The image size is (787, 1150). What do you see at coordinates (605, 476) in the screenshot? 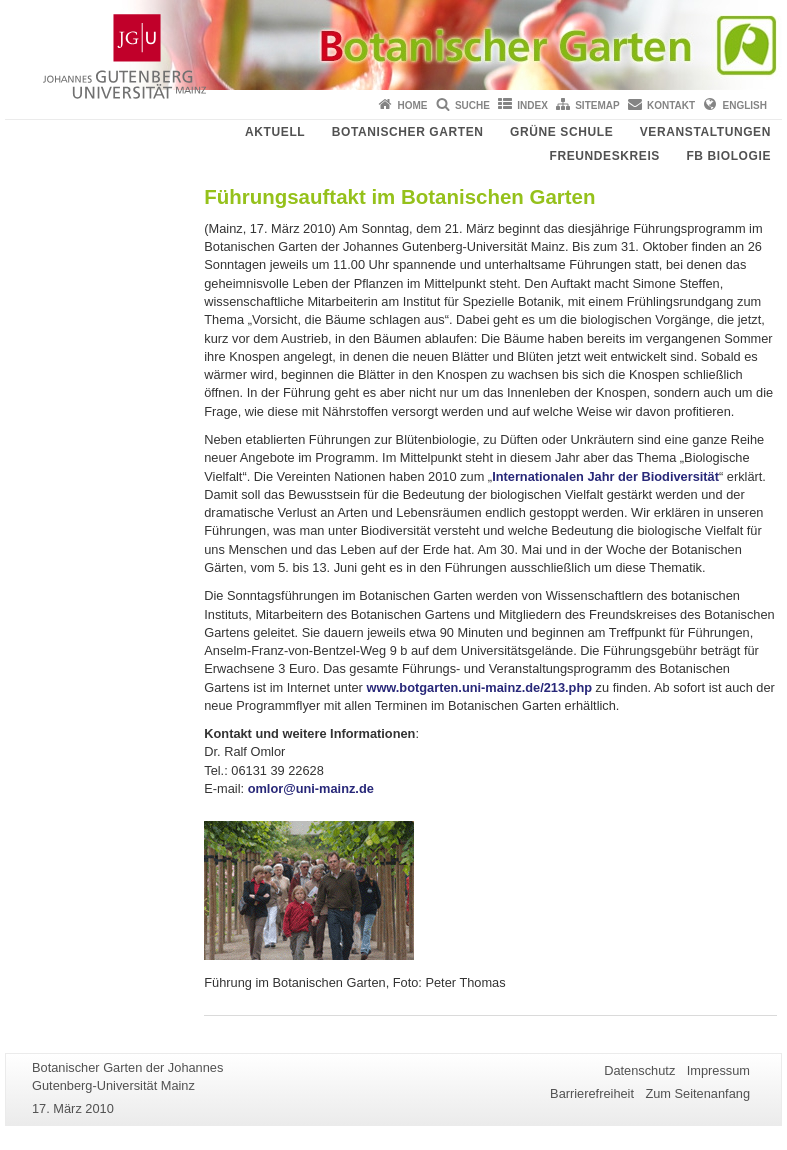
I see `Internationalen Jahr der Biodiversität` at bounding box center [605, 476].